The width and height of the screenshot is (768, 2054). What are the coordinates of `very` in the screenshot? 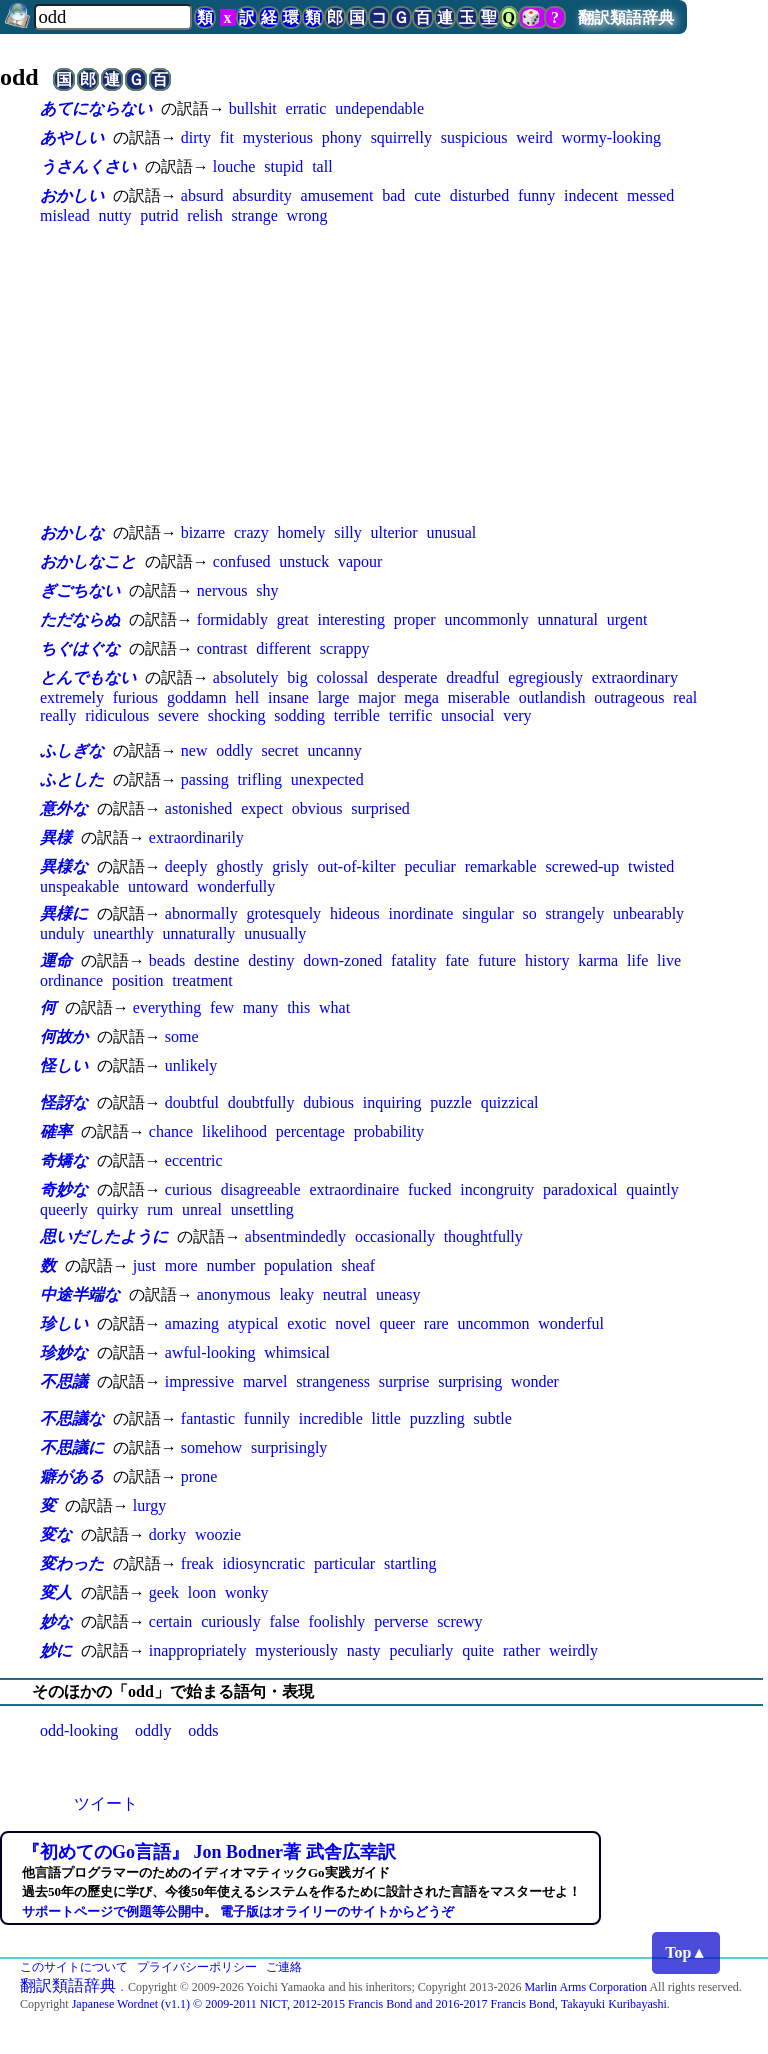 It's located at (517, 715).